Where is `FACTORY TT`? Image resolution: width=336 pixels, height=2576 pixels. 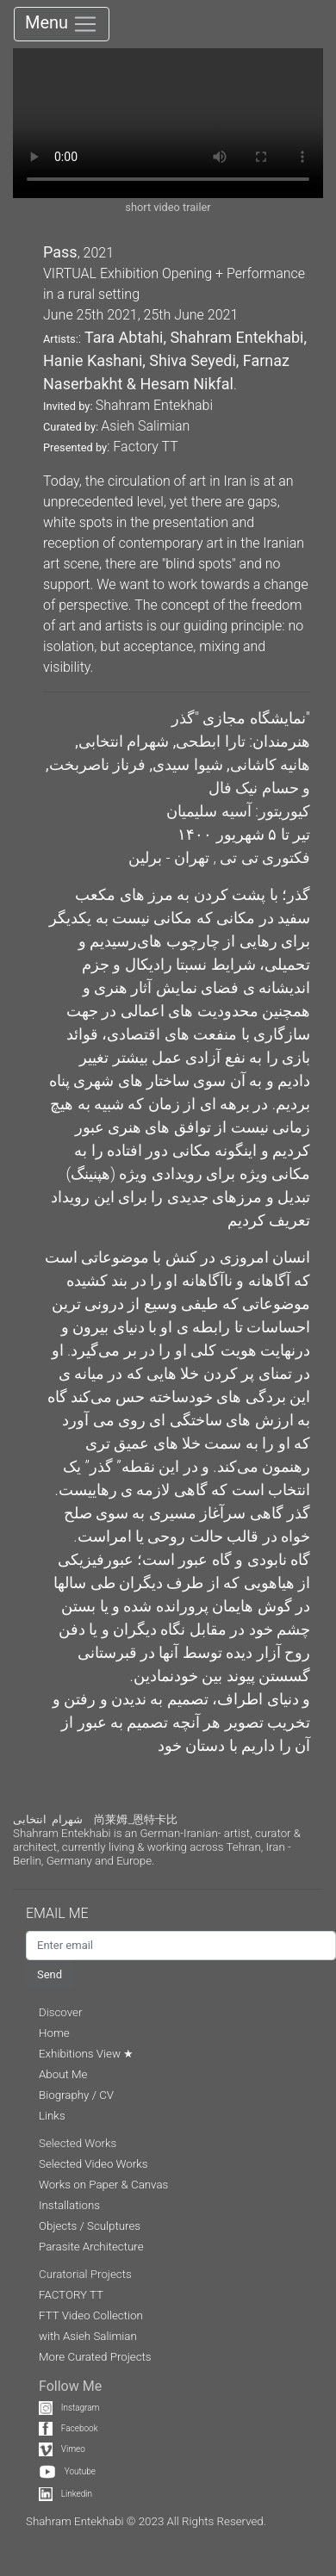
FACTORY TT is located at coordinates (71, 2294).